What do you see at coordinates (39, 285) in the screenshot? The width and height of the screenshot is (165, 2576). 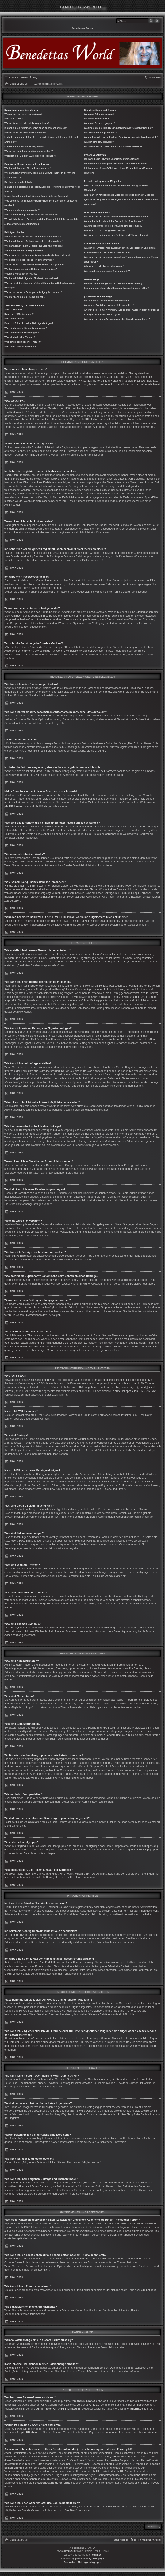 I see `Was bewirkt die „Speichern“-Schaltfläche beim Schreiben eines Beitrags?` at bounding box center [39, 285].